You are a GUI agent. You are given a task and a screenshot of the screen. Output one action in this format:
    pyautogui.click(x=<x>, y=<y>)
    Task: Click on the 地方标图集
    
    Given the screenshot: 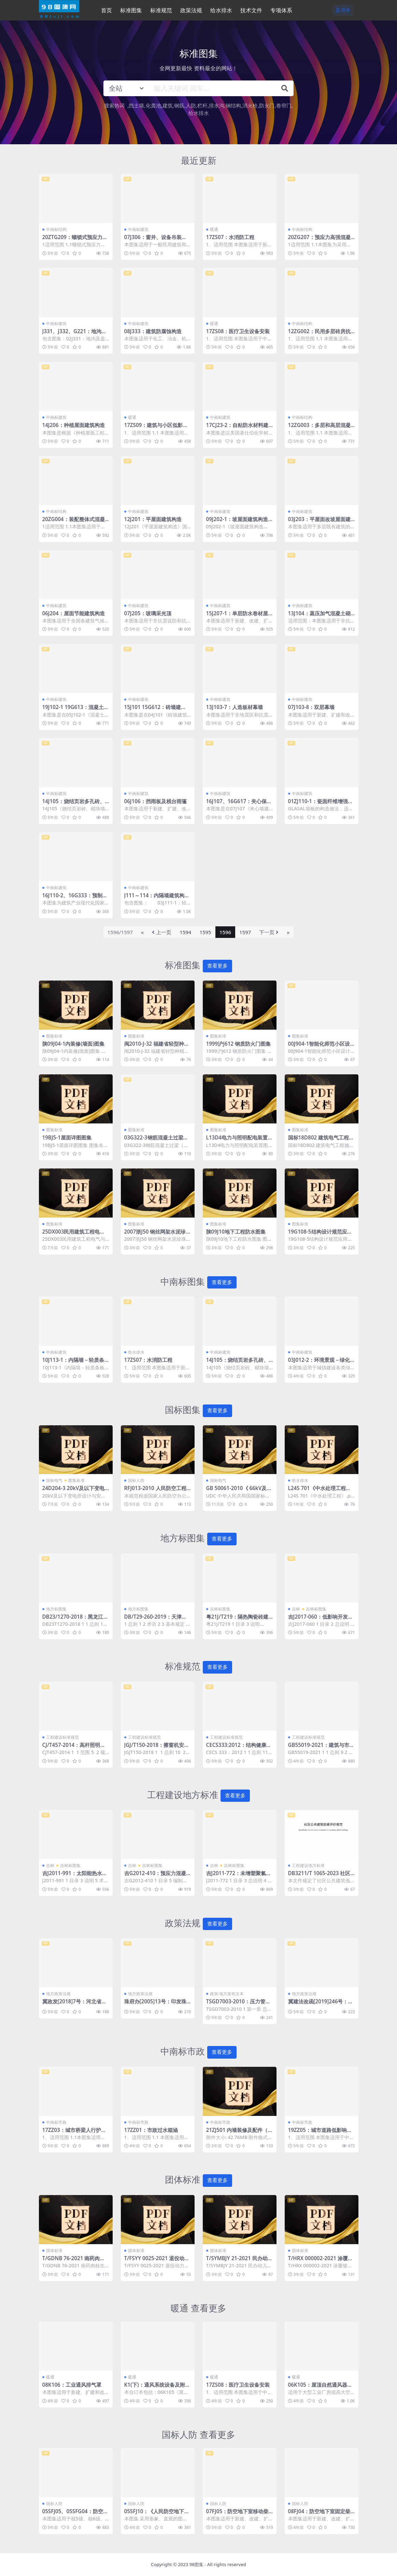 What is the action you would take?
    pyautogui.click(x=56, y=1609)
    